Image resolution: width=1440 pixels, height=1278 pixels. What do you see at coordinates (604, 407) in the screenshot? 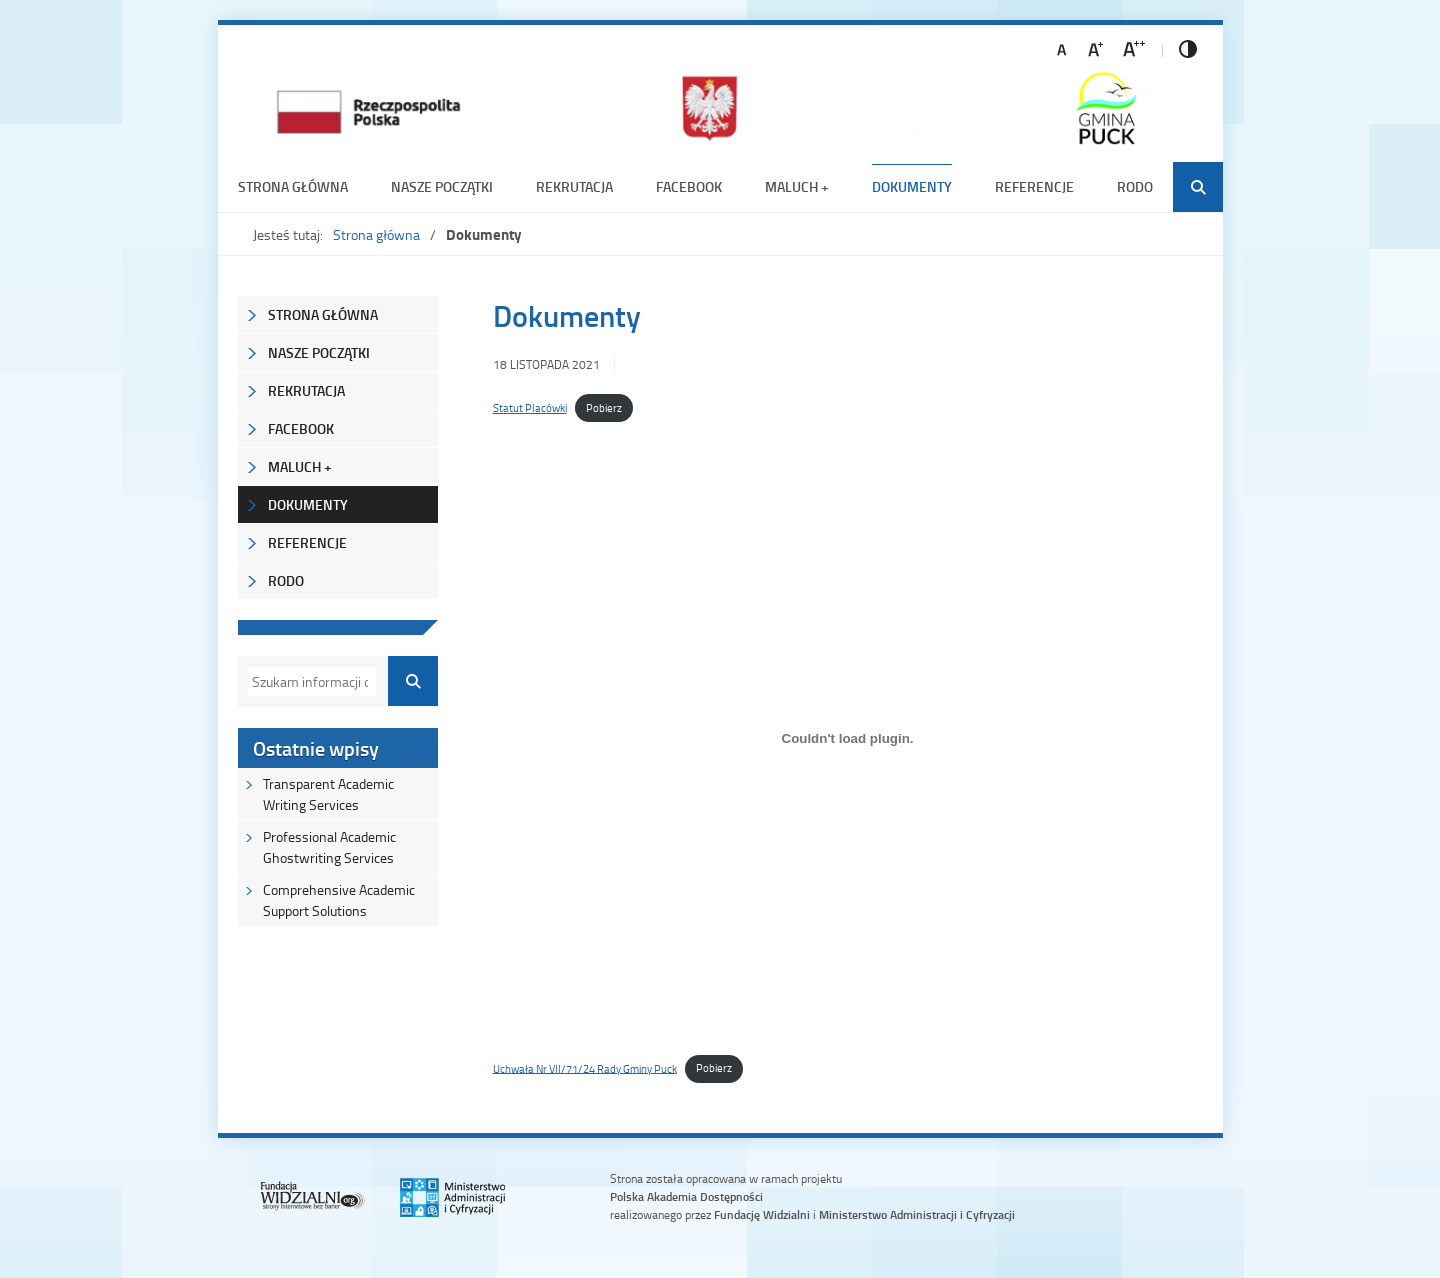
I see `Pobierz` at bounding box center [604, 407].